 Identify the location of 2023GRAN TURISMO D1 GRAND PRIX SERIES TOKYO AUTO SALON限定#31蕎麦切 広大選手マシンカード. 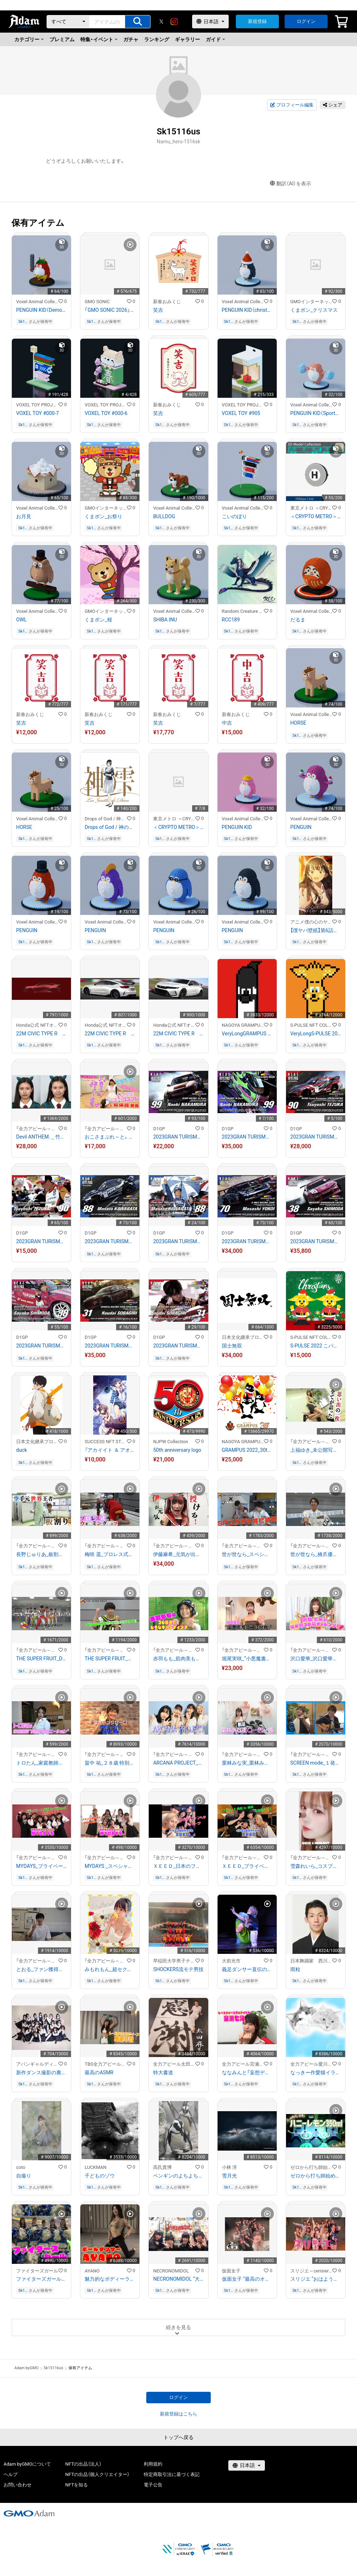
(110, 1346).